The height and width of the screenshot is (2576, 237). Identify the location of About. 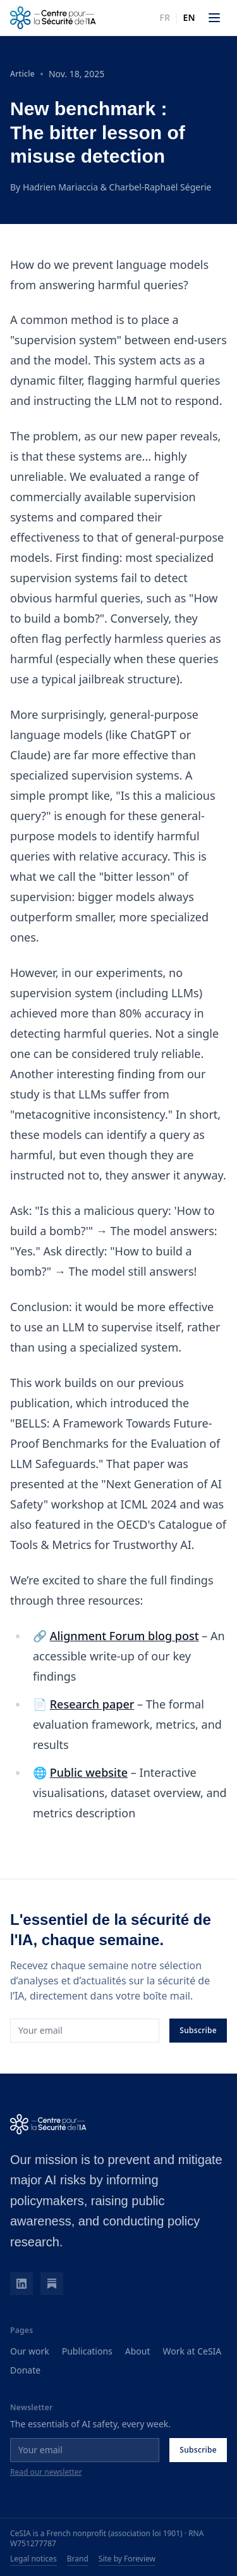
(137, 2351).